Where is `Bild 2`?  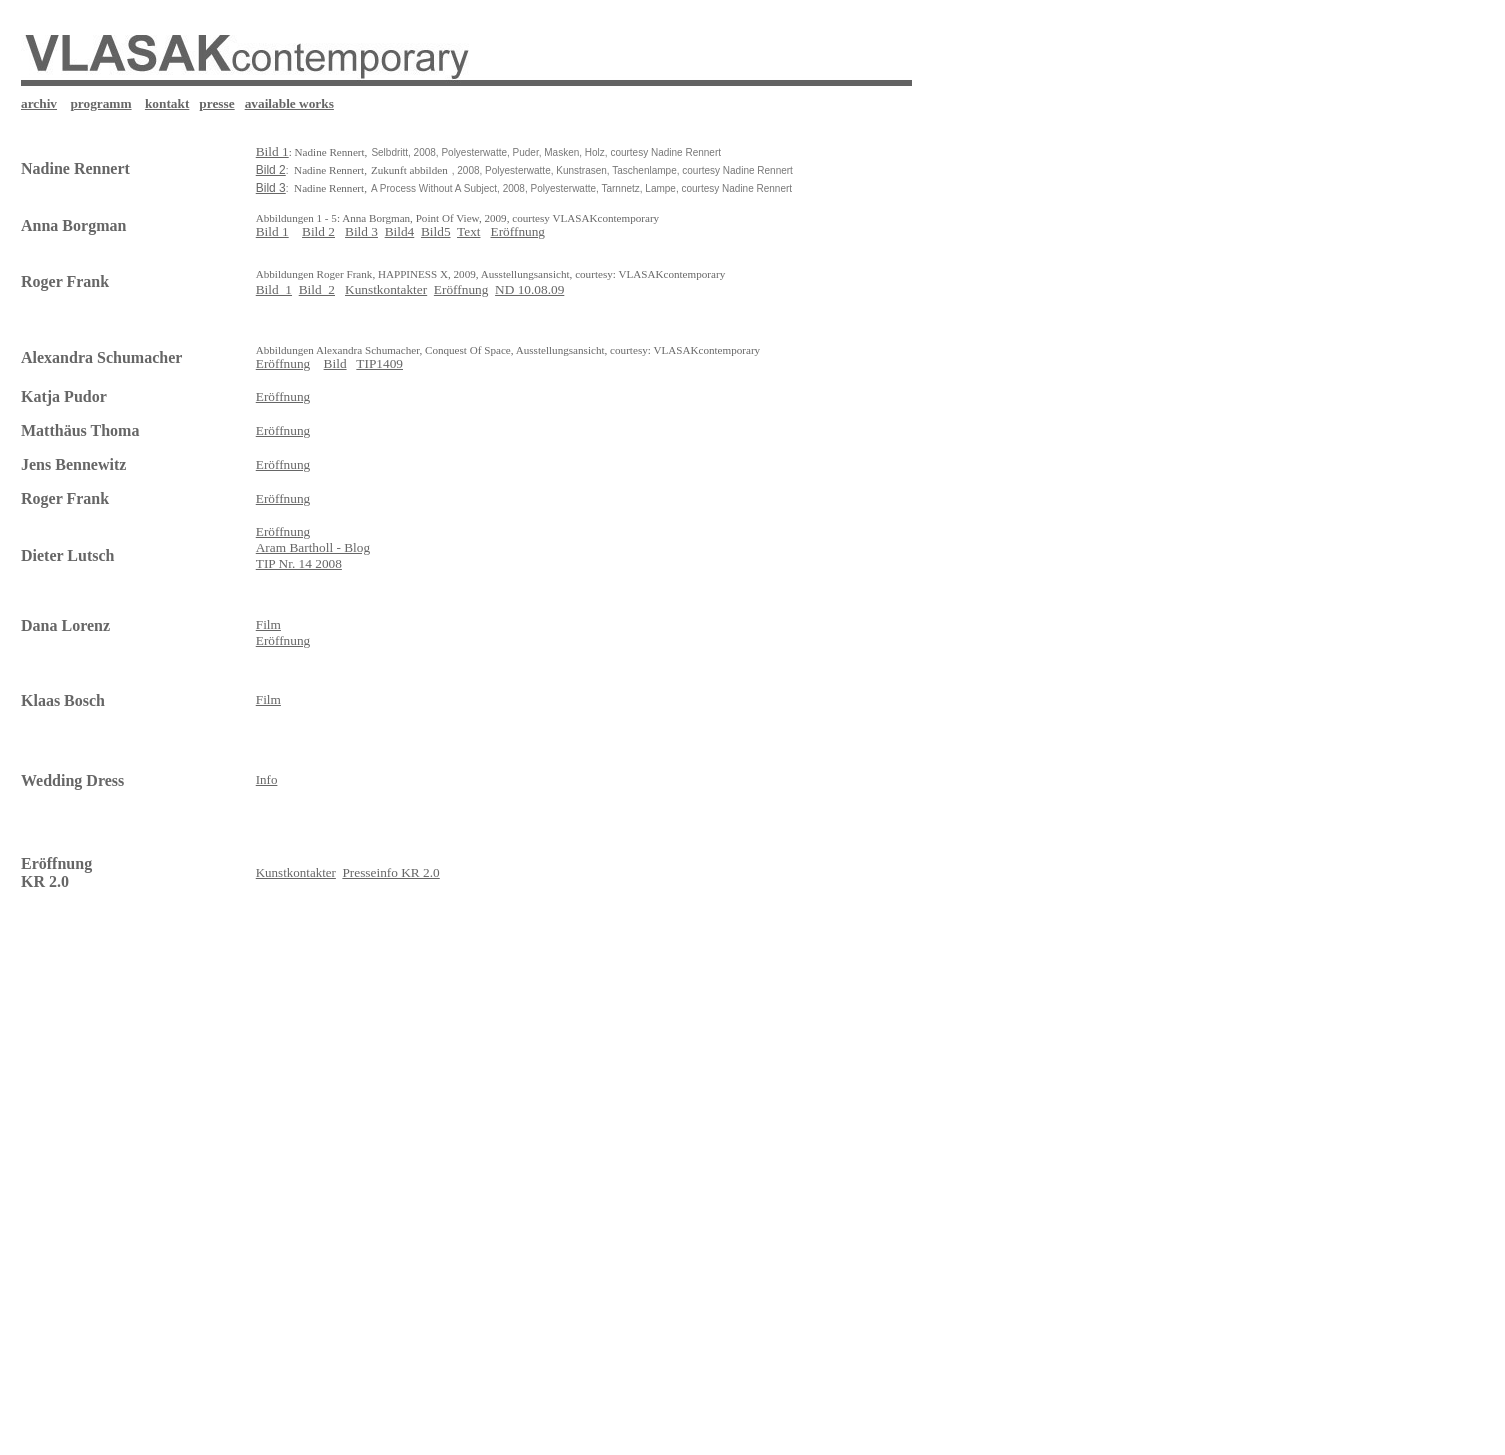
Bild 2 is located at coordinates (318, 231).